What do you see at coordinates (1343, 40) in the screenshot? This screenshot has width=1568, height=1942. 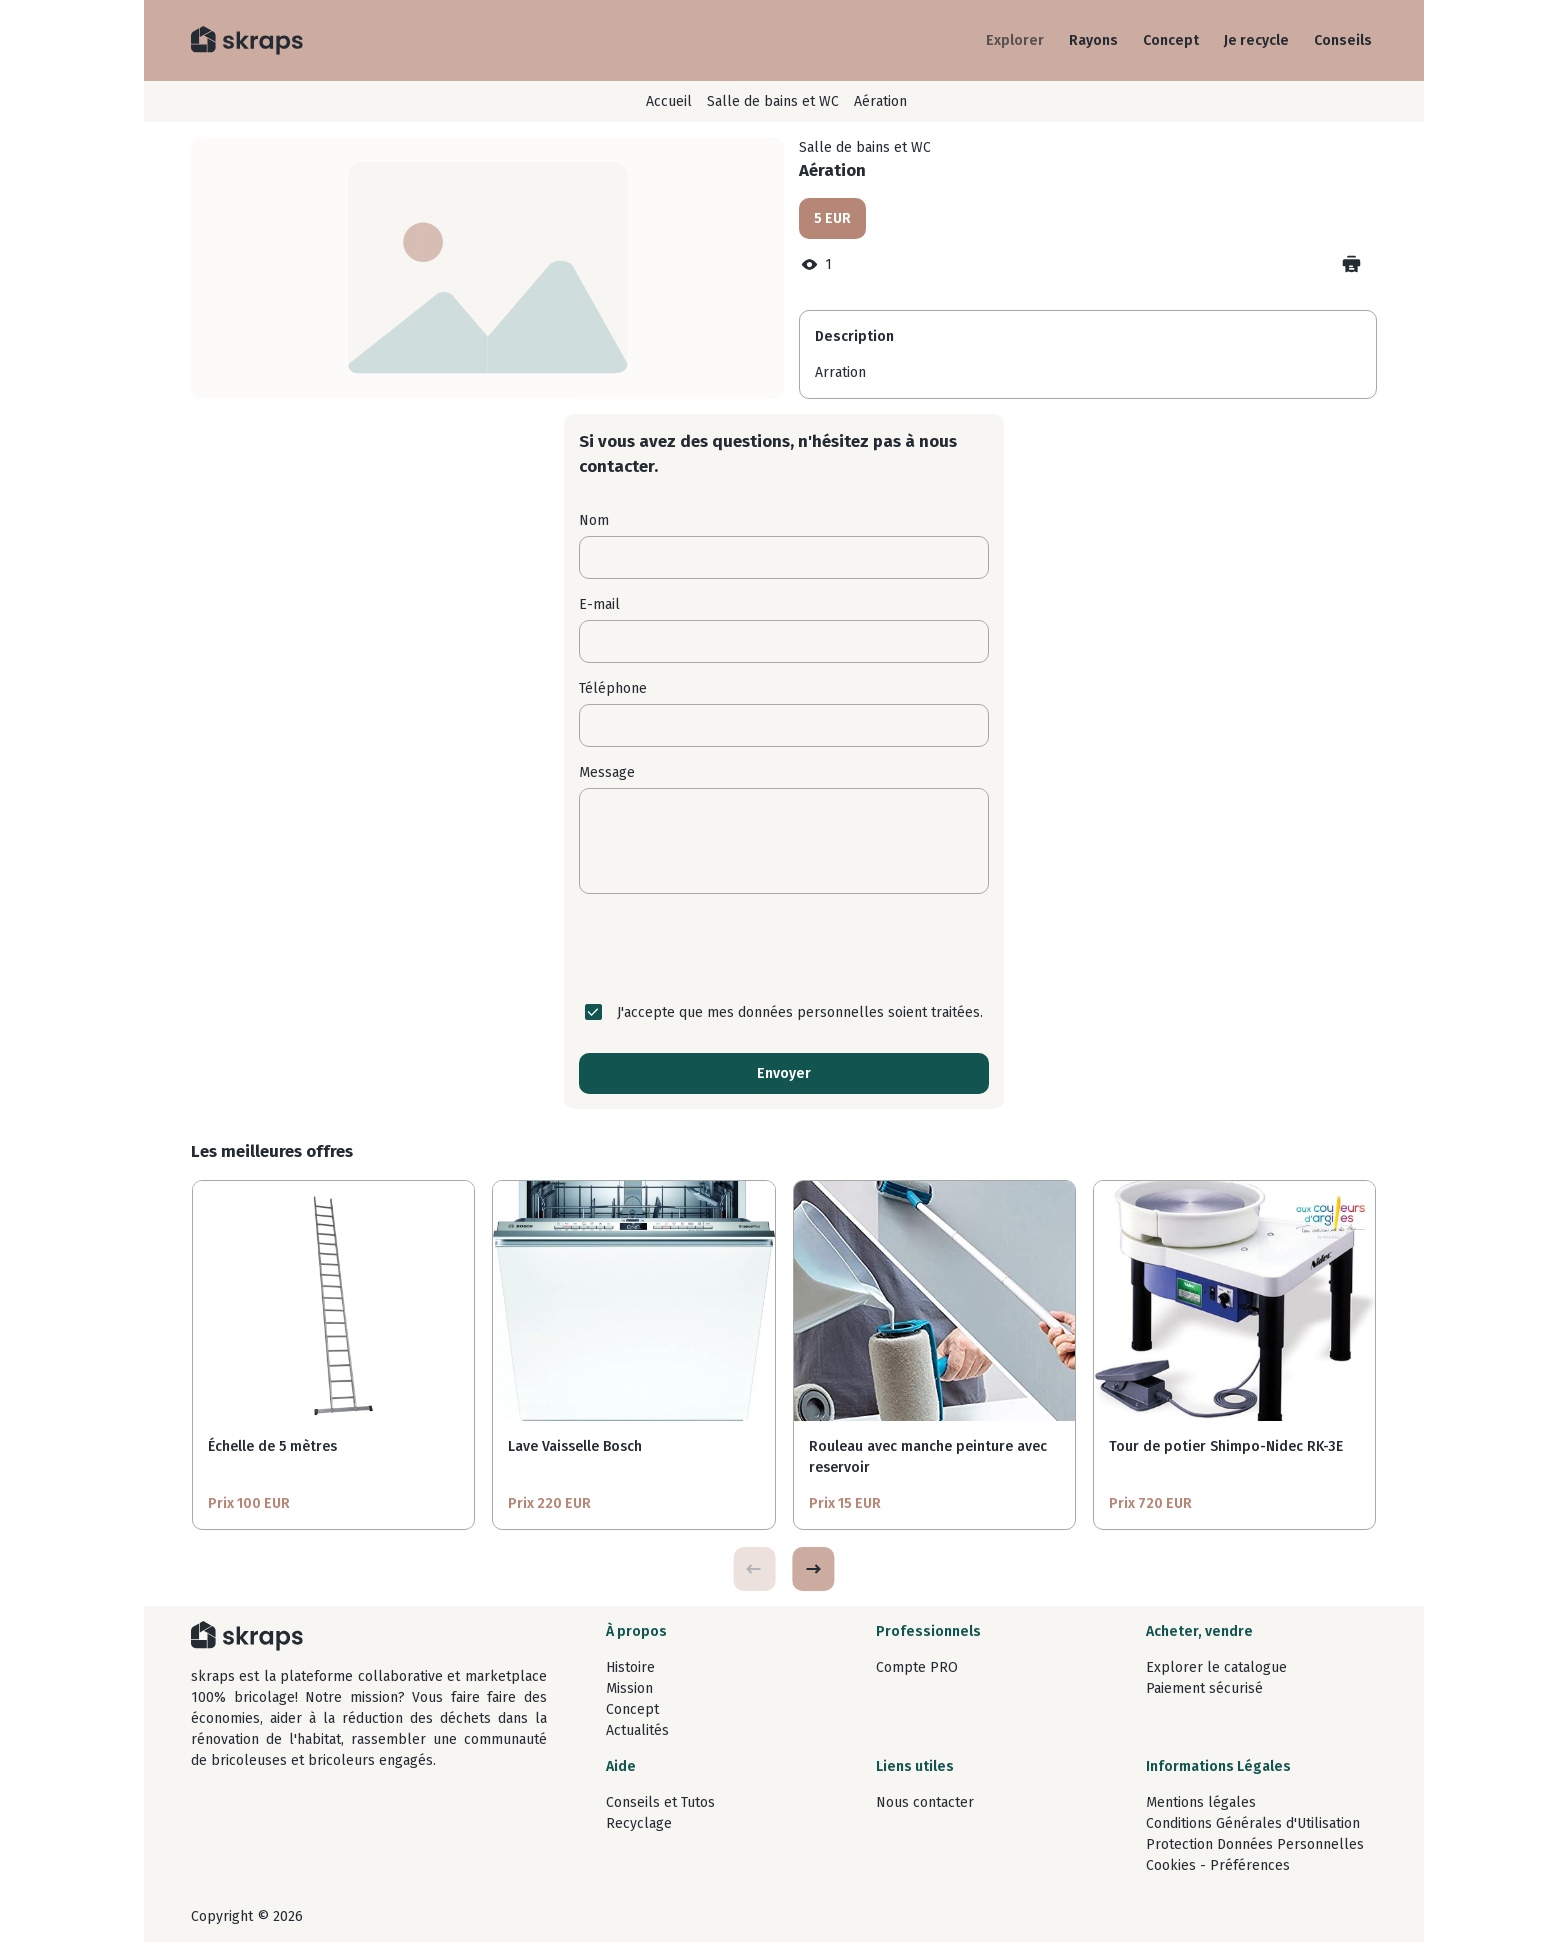 I see `Conseils` at bounding box center [1343, 40].